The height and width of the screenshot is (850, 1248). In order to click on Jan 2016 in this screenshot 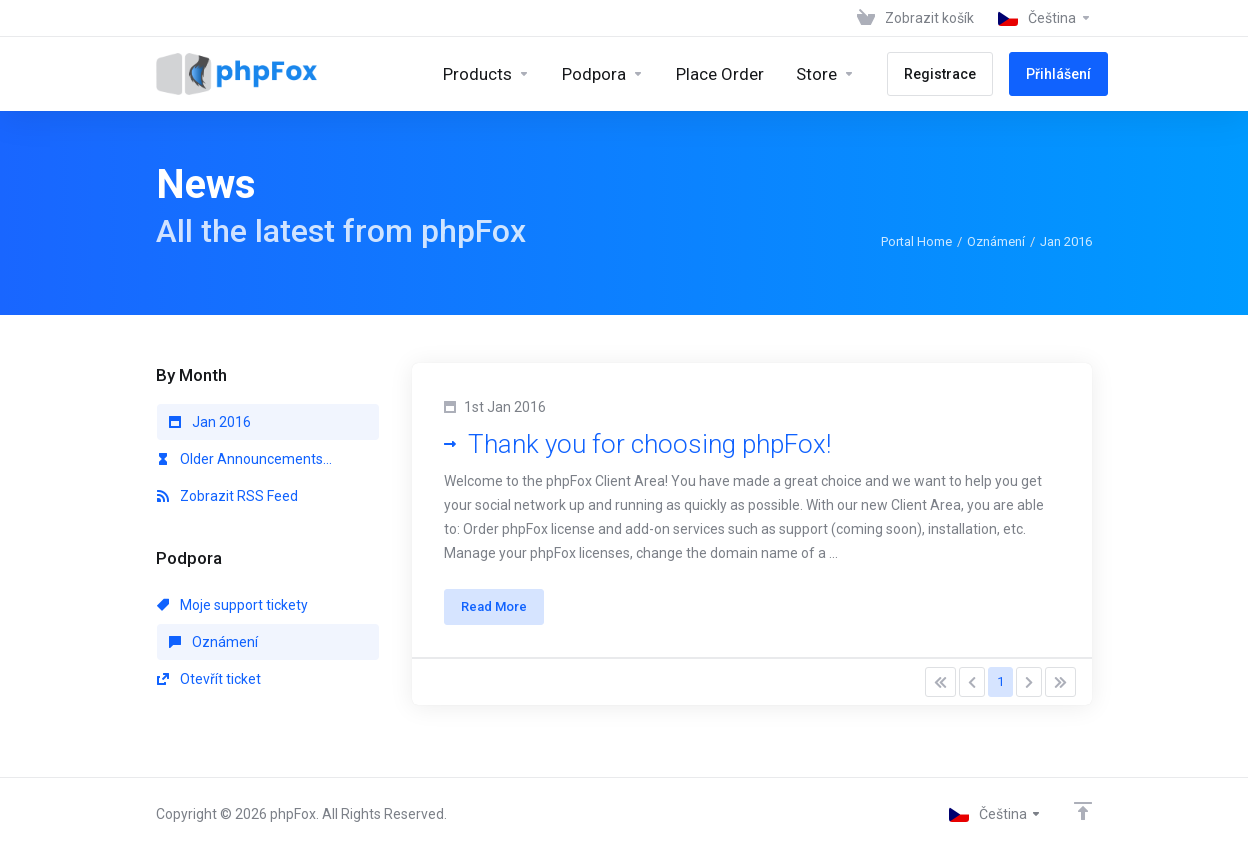, I will do `click(210, 422)`.